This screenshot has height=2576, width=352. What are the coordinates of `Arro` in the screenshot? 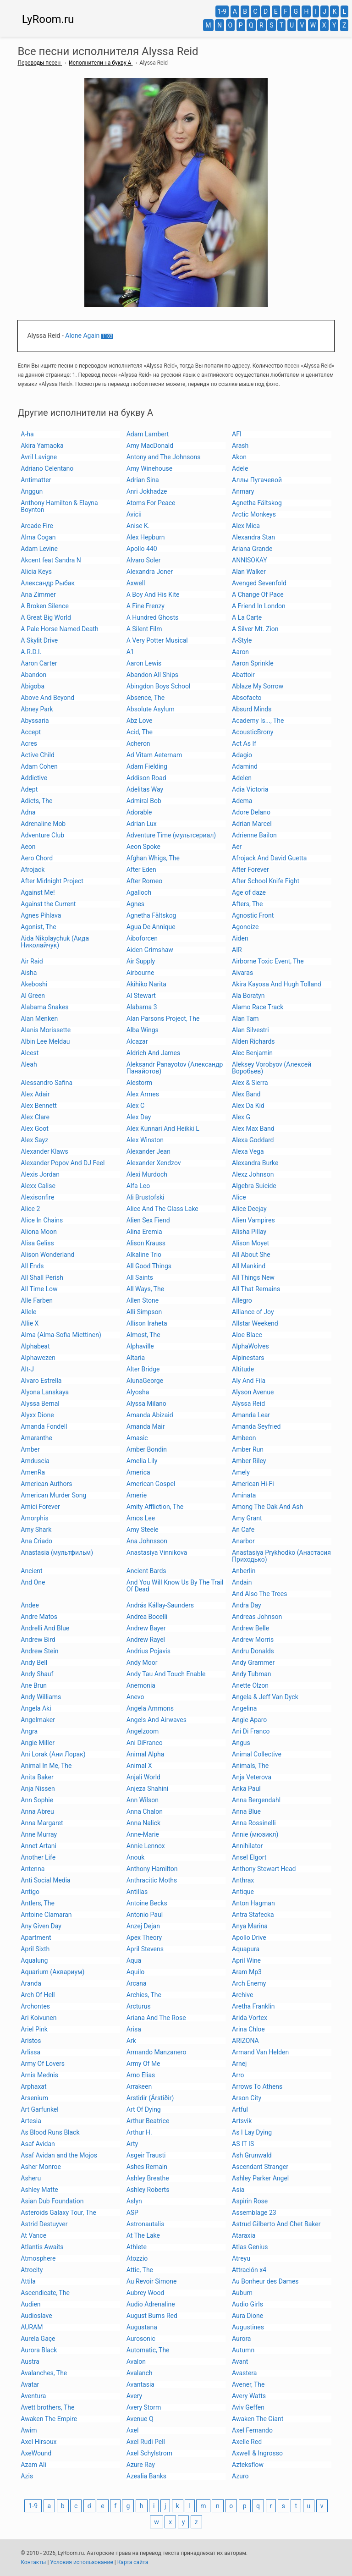 It's located at (238, 2075).